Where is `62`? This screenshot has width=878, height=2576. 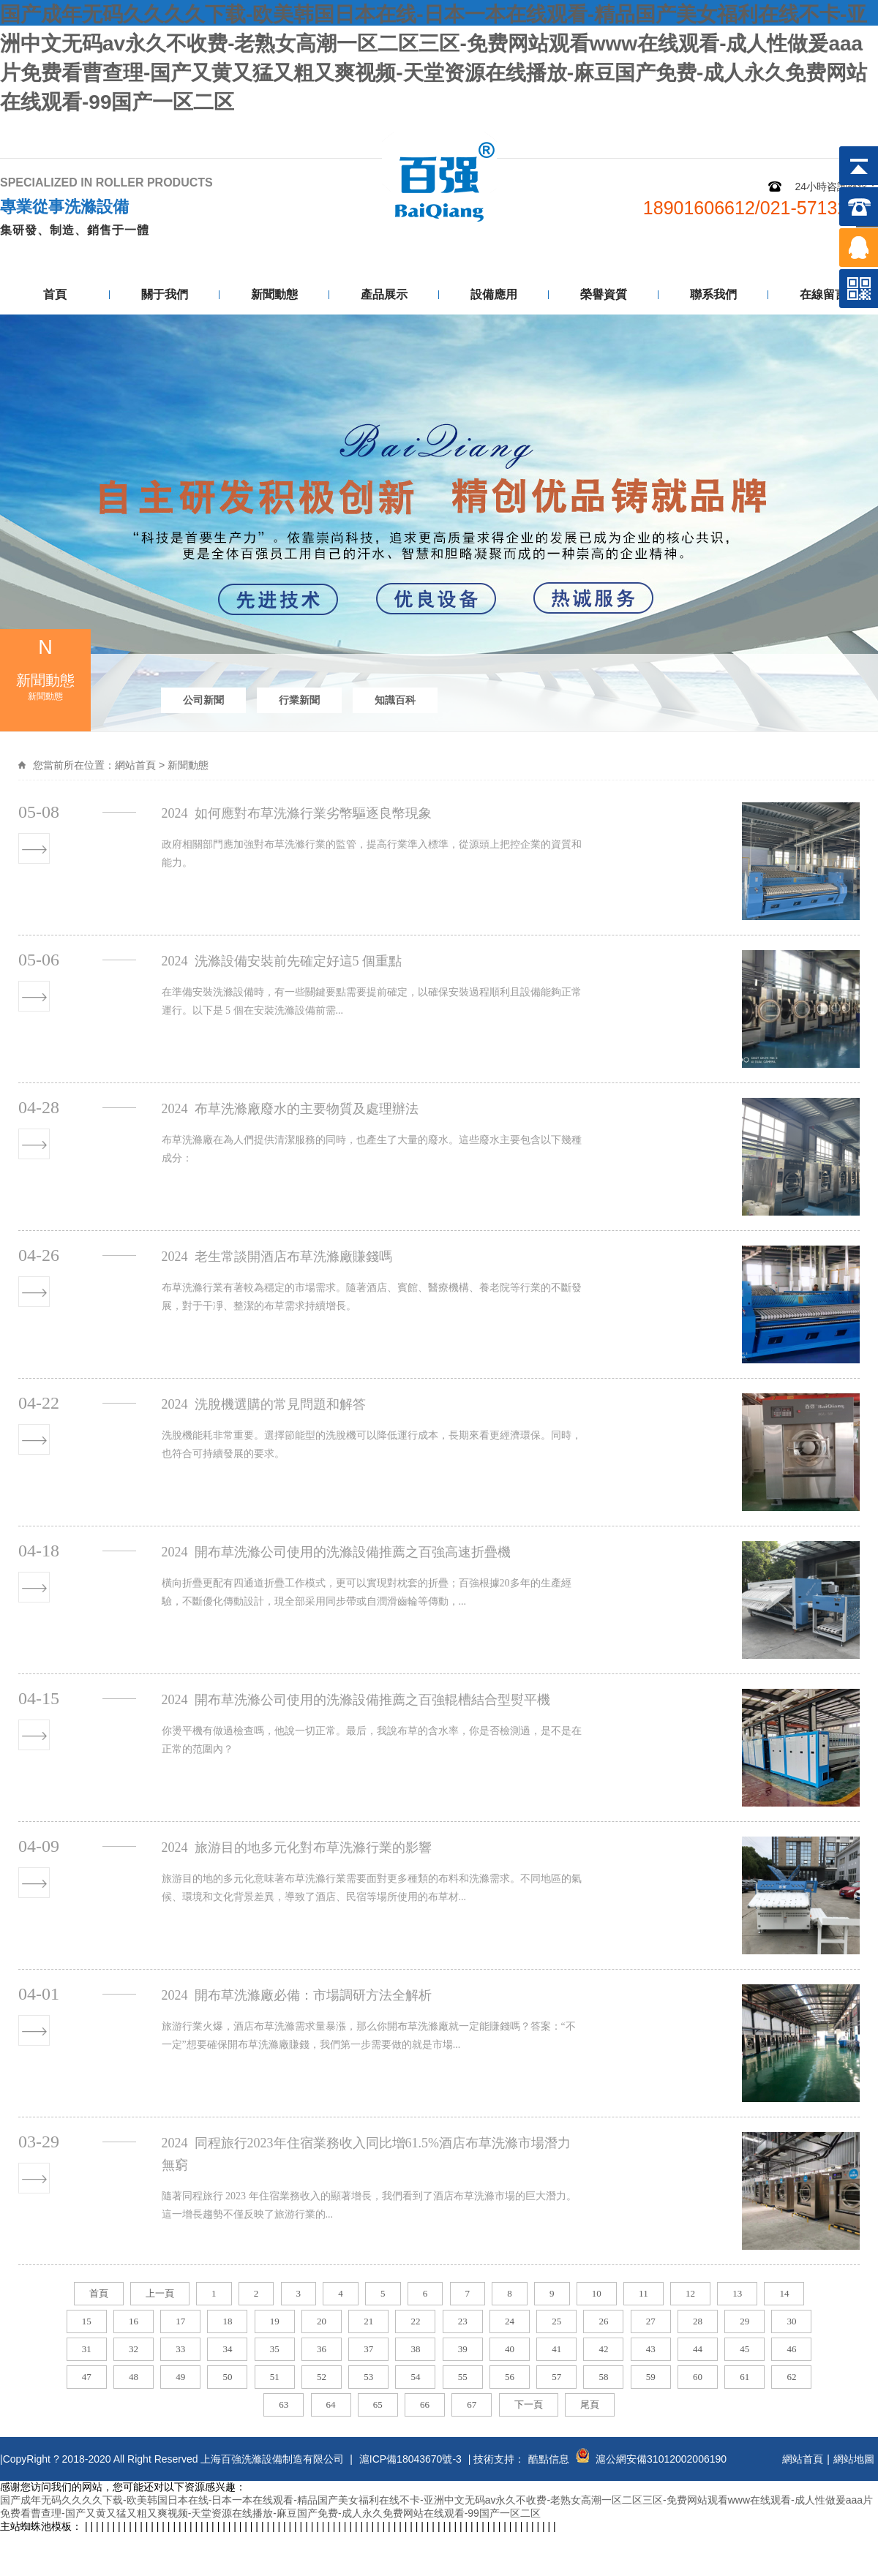 62 is located at coordinates (791, 2376).